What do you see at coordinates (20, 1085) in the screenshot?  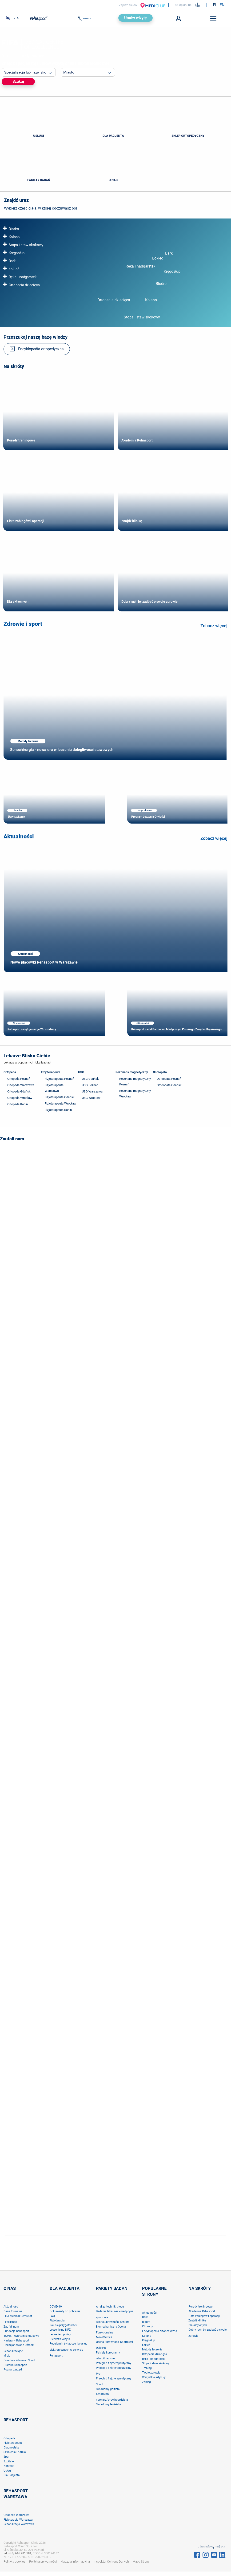 I see `Ortopeda Warszawa` at bounding box center [20, 1085].